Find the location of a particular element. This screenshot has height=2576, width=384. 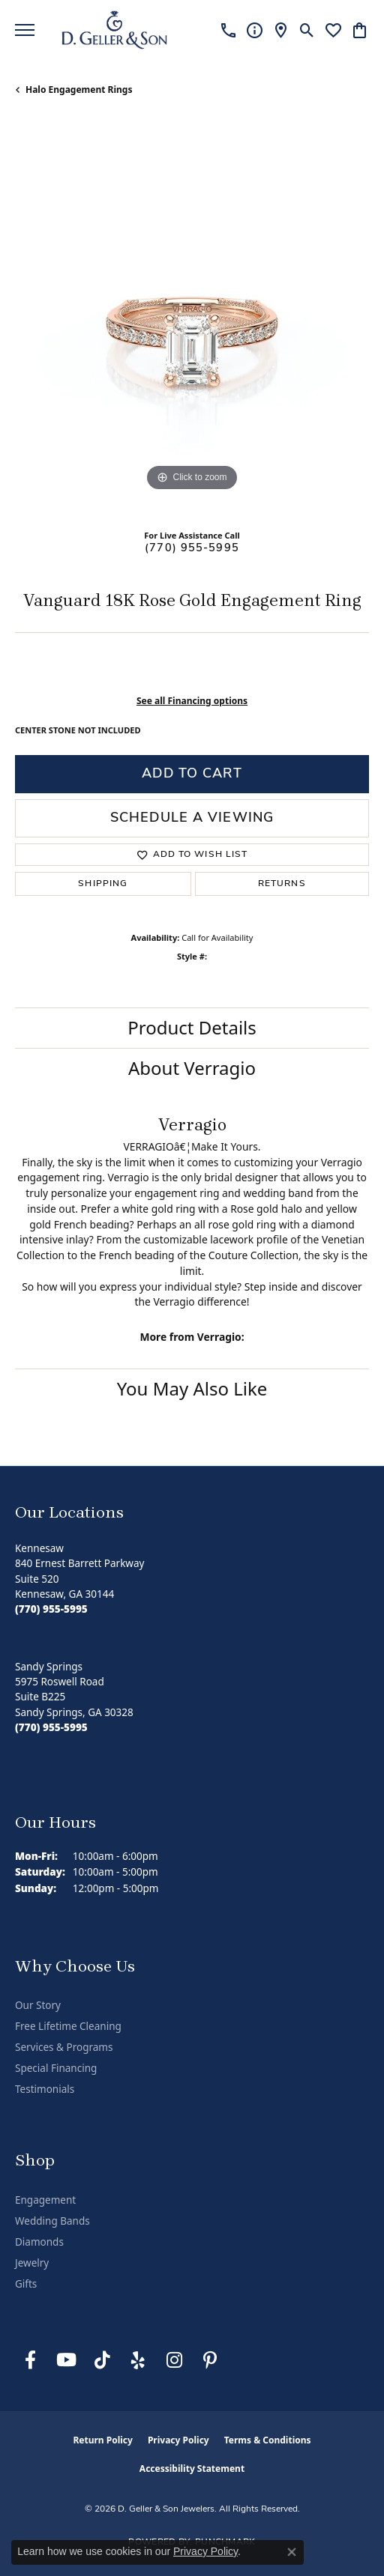

[Like us on Facebook (opens in new tab)] is located at coordinates (30, 2360).